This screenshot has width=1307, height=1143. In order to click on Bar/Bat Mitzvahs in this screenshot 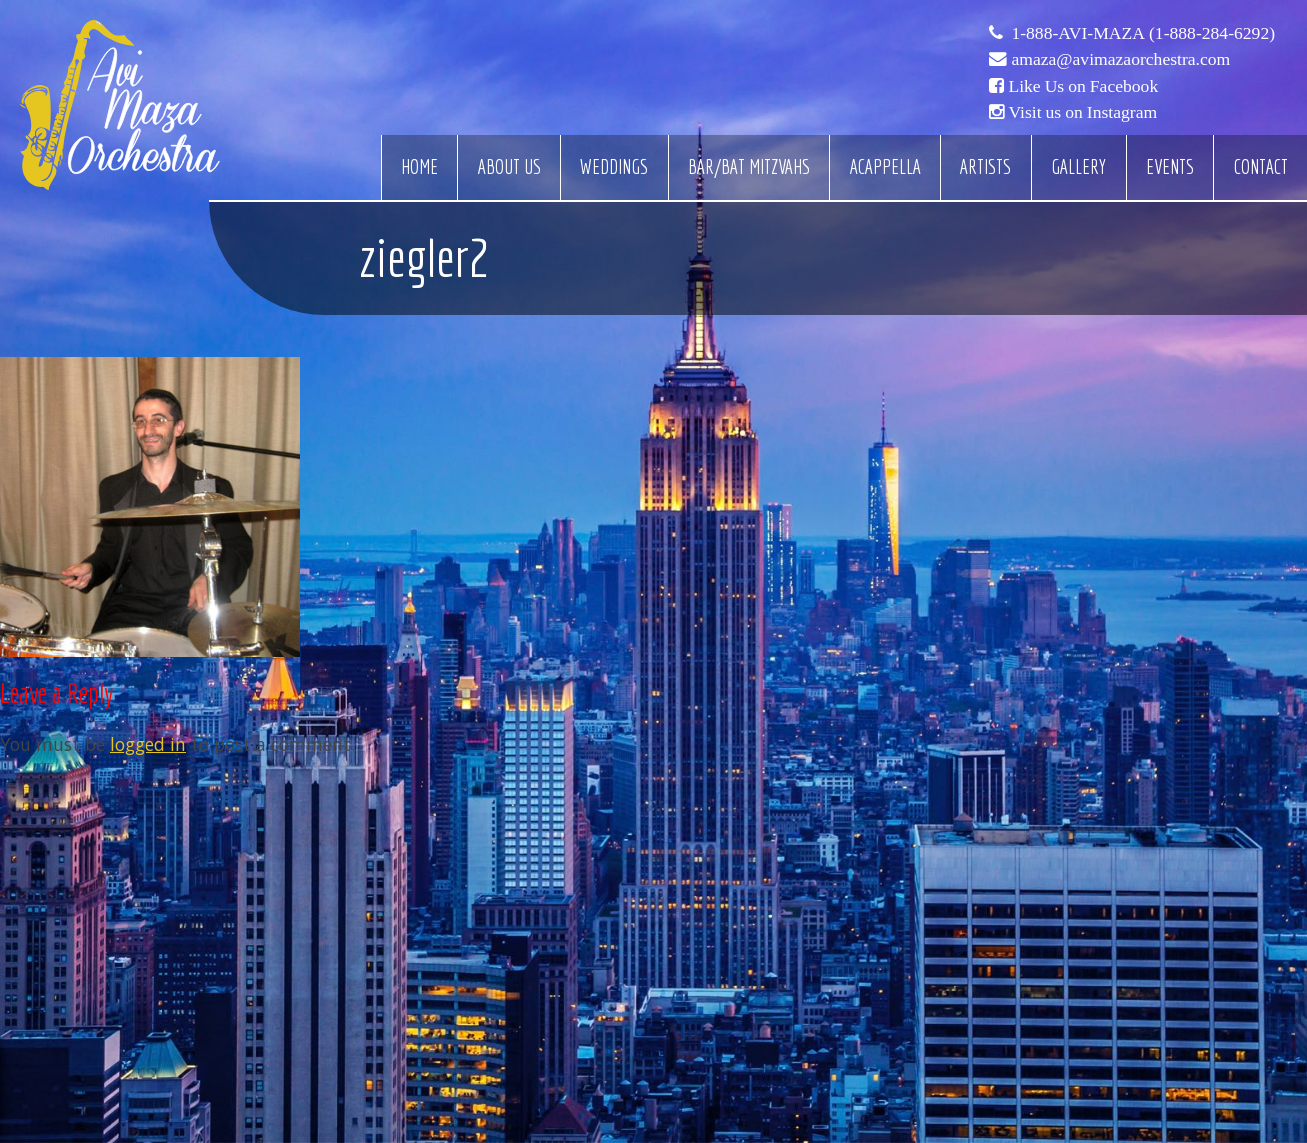, I will do `click(749, 167)`.